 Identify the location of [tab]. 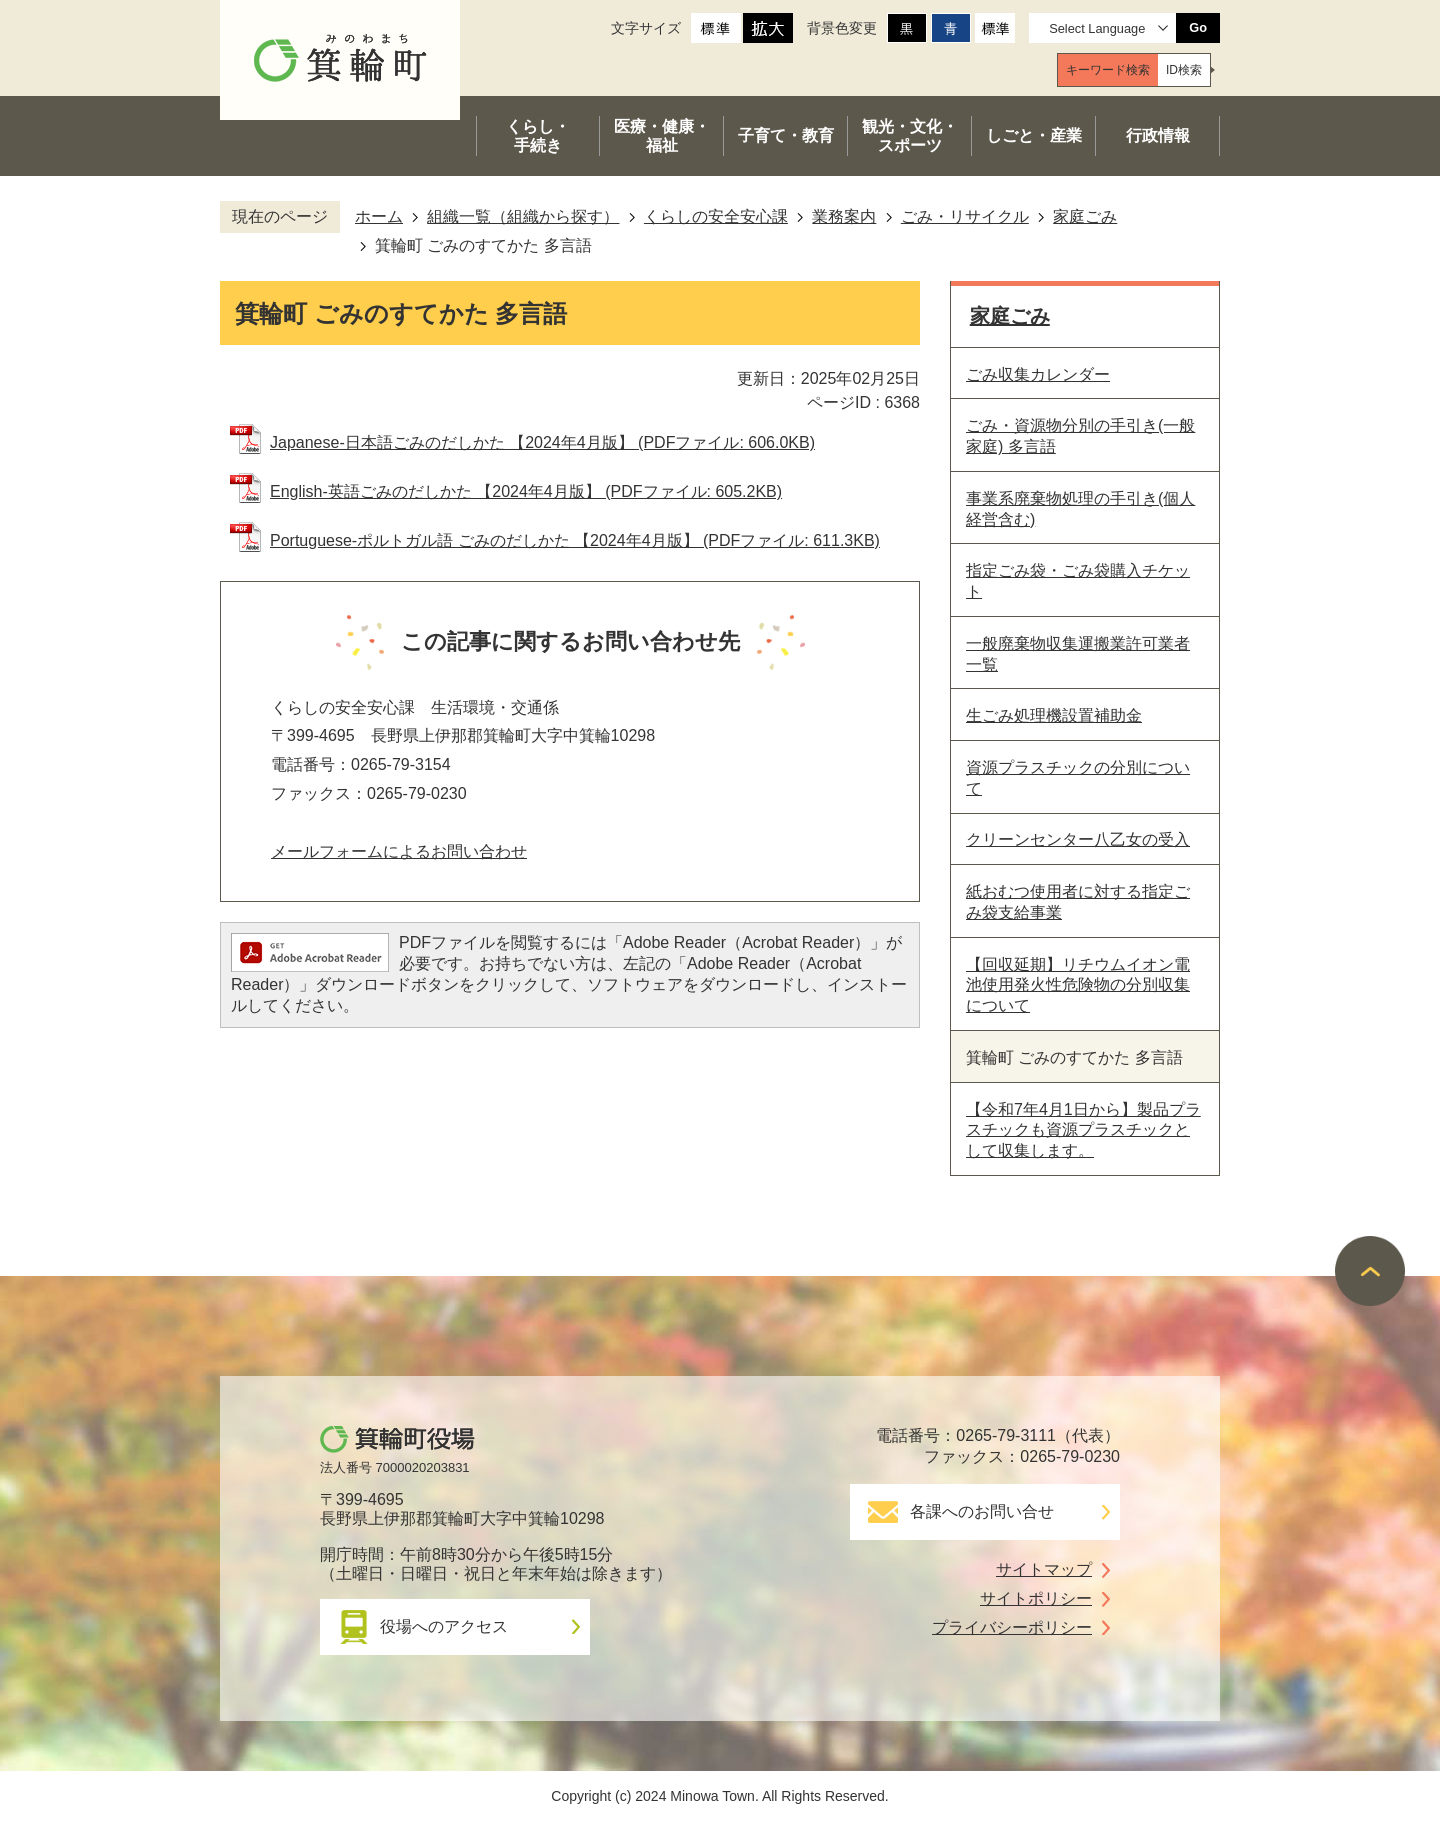
(1108, 70).